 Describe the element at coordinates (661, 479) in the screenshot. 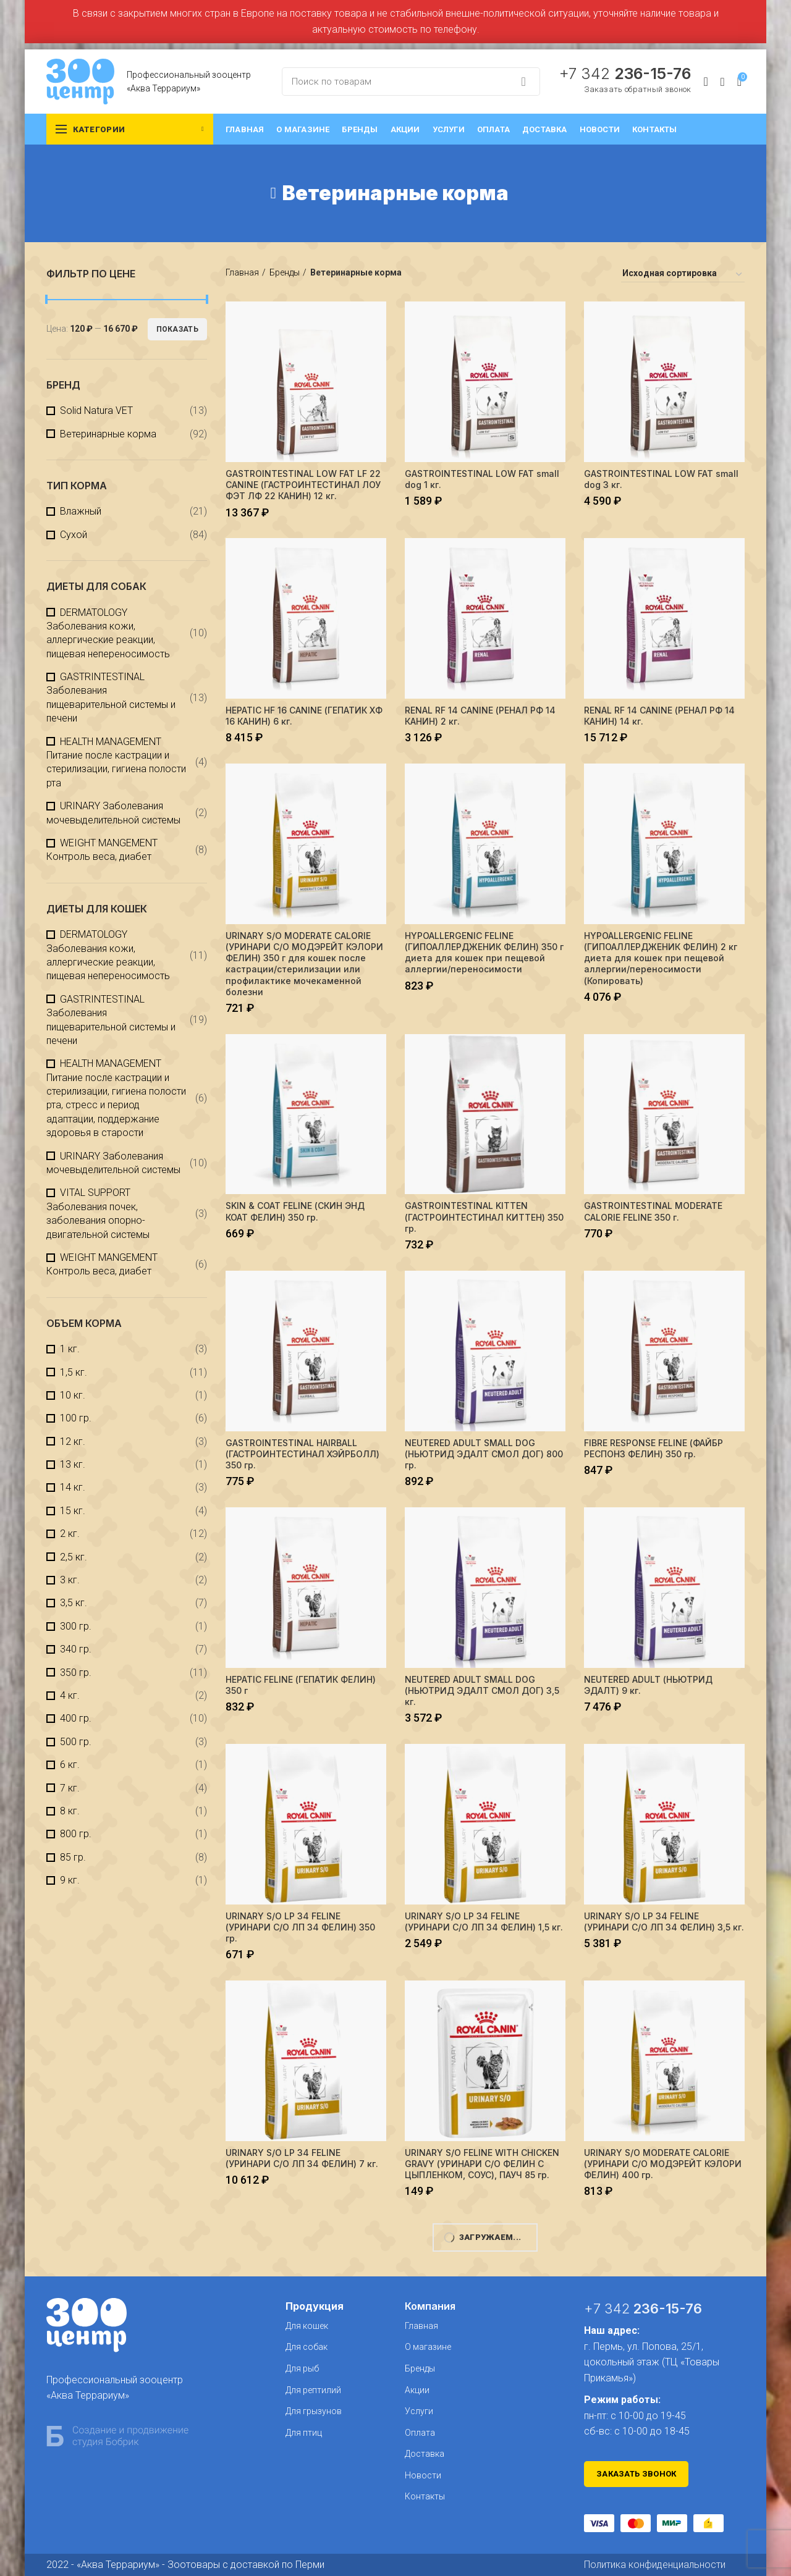

I see `GASTROINTESTINAL LOW FAT small dog 3 кг.` at that location.